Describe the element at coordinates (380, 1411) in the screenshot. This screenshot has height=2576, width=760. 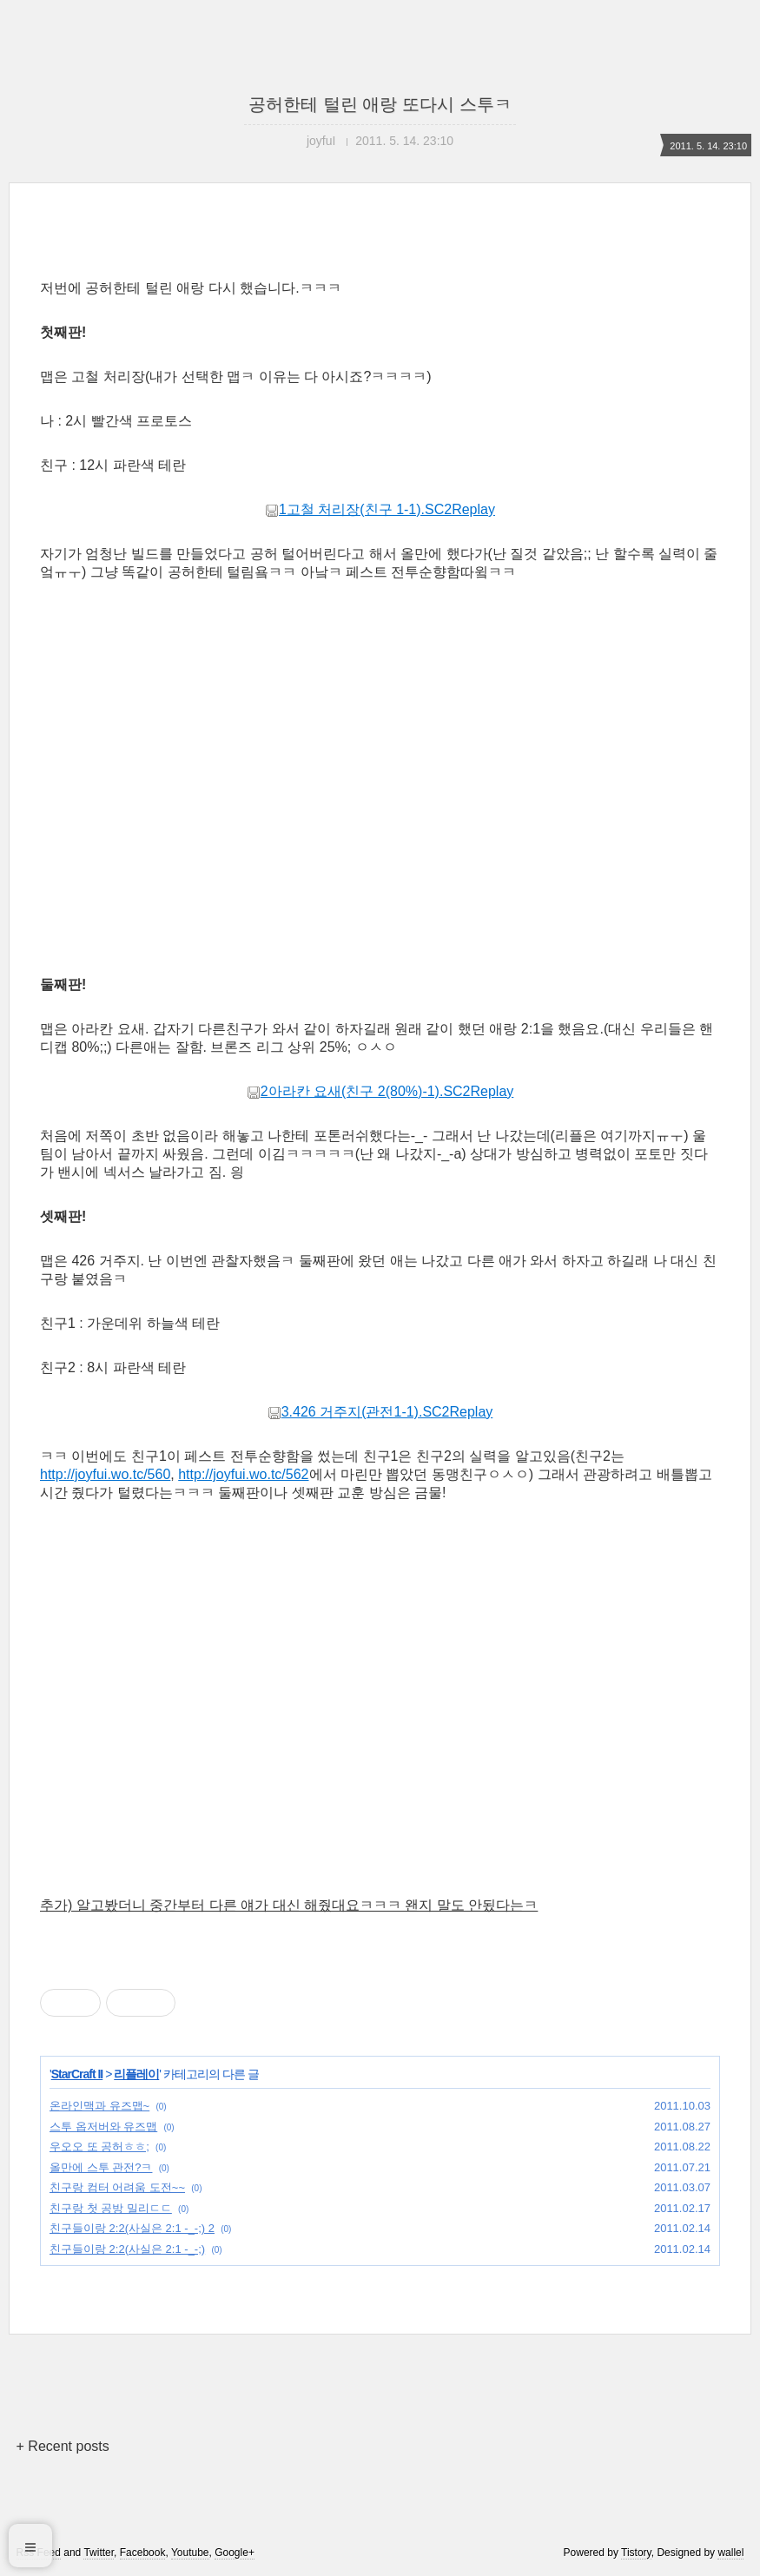
I see `3.426 거주지(관전1-1).SC2Replay` at that location.